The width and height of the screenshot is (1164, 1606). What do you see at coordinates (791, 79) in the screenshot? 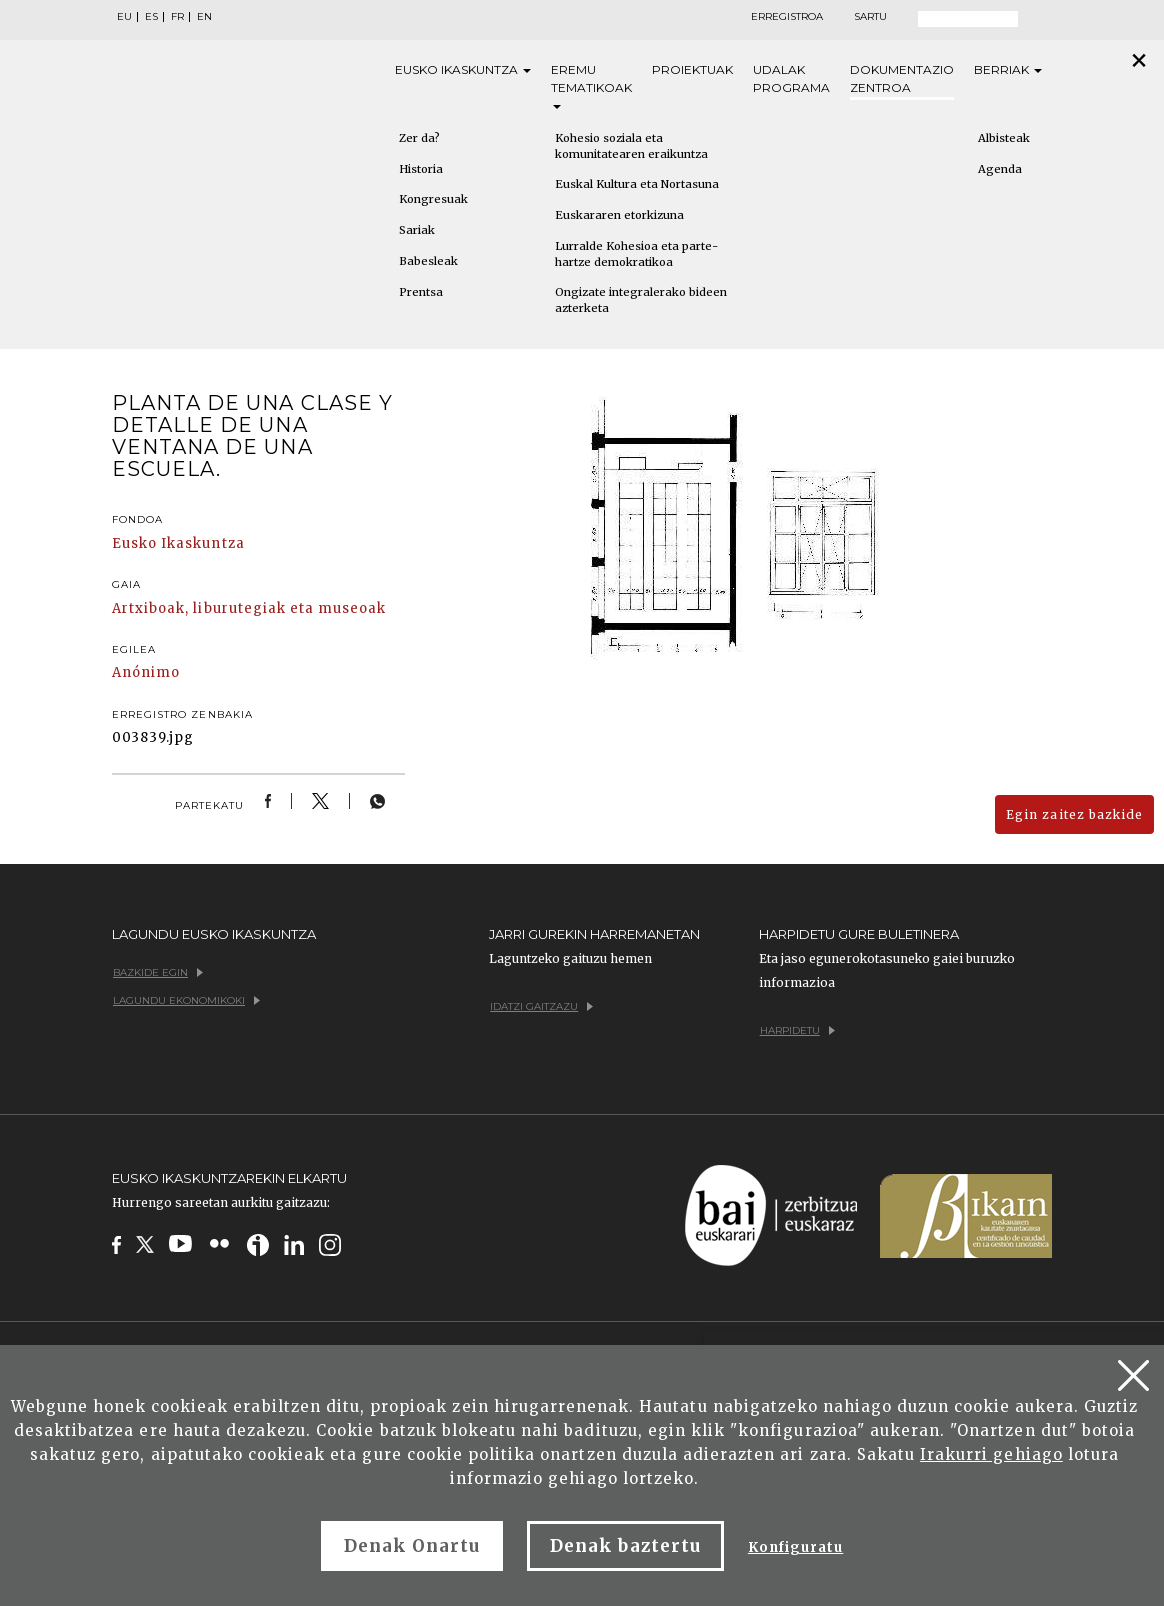
I see `Udalak` at bounding box center [791, 79].